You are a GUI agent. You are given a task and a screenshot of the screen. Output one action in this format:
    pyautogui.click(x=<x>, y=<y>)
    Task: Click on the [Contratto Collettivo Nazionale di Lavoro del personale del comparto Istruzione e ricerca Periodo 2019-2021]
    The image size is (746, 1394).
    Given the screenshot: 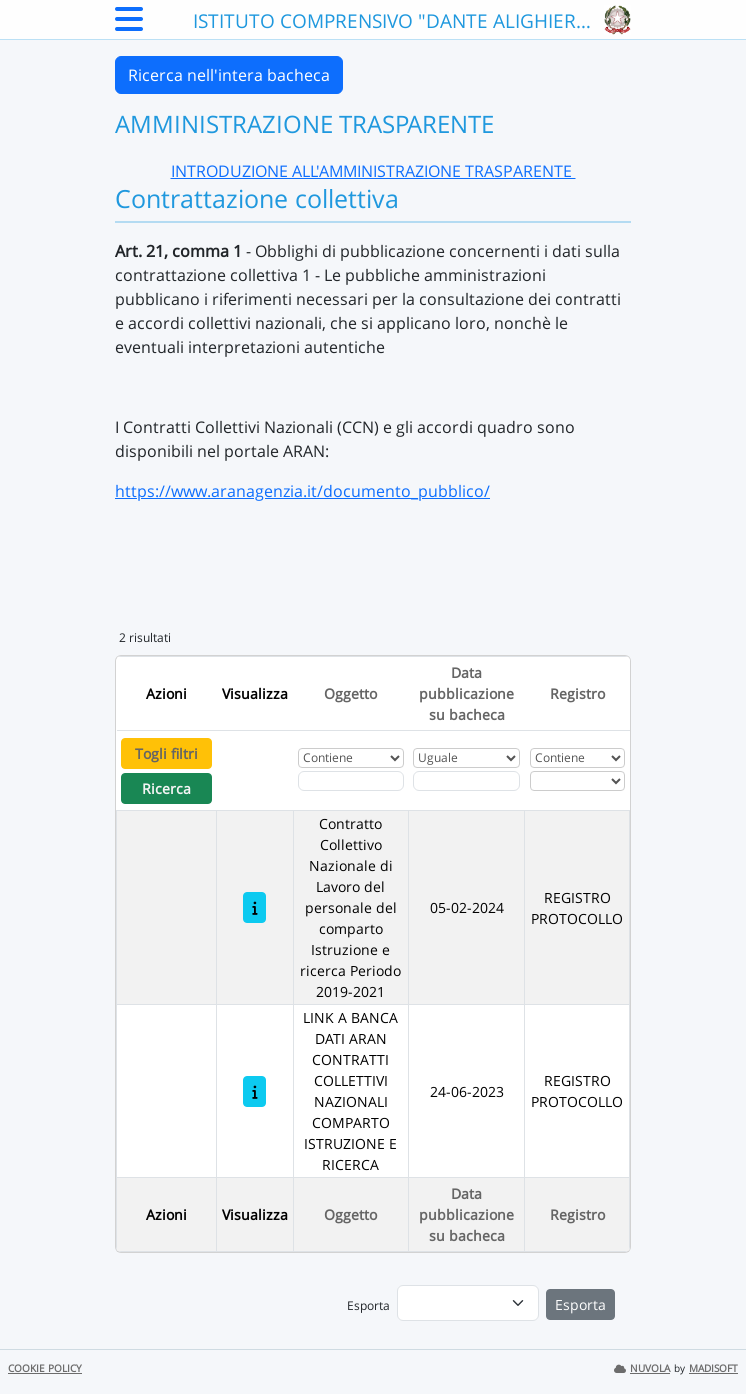 What is the action you would take?
    pyautogui.click(x=254, y=907)
    